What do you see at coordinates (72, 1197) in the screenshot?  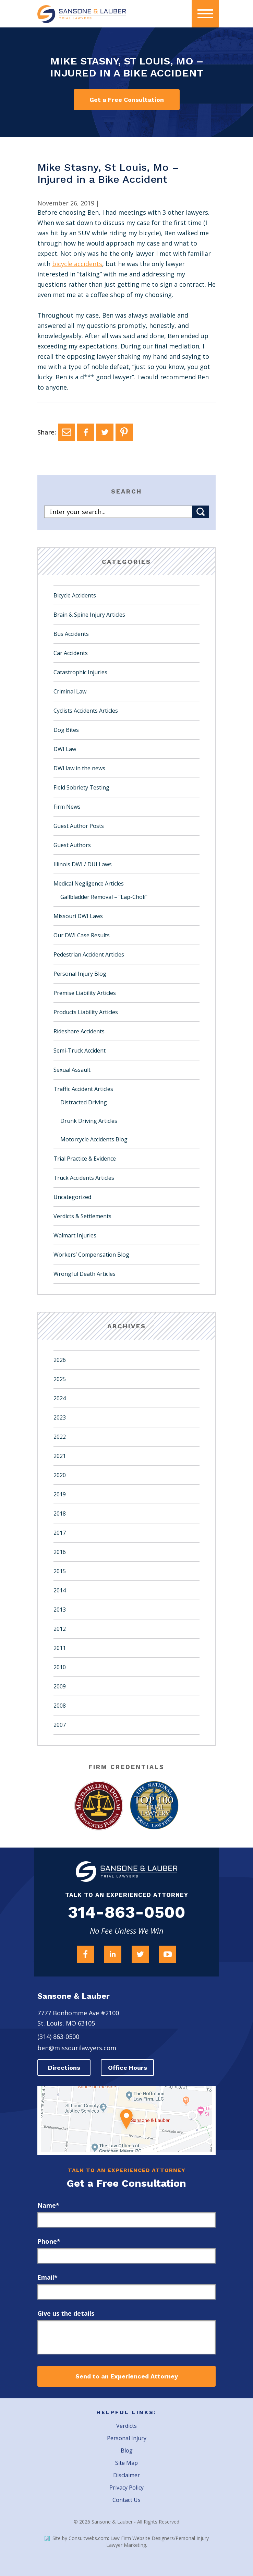 I see `Uncategorized` at bounding box center [72, 1197].